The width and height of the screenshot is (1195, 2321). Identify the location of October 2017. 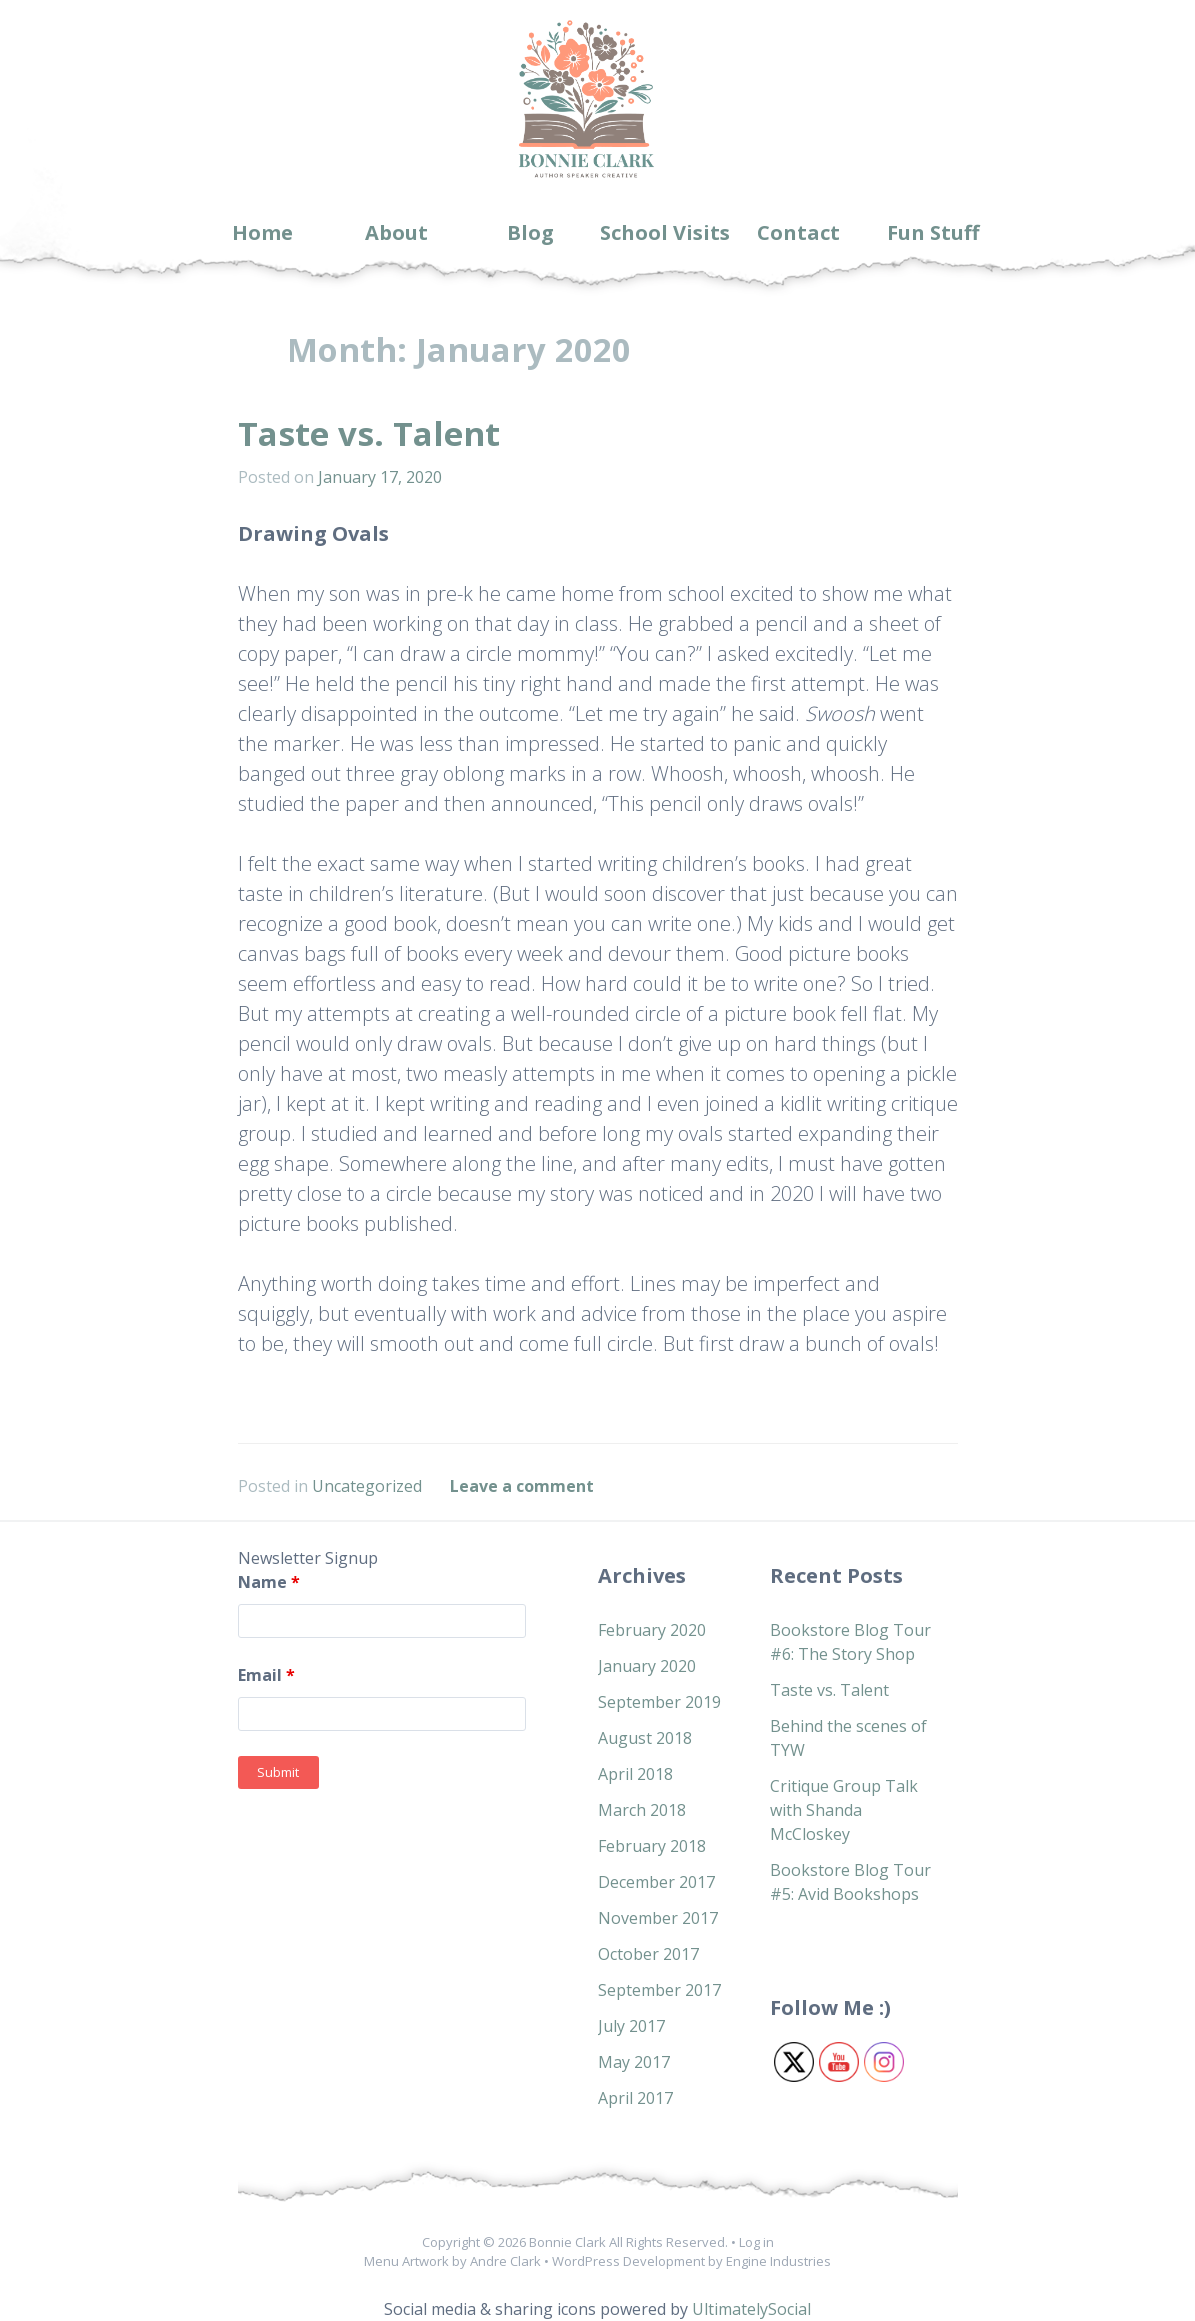
(648, 1954).